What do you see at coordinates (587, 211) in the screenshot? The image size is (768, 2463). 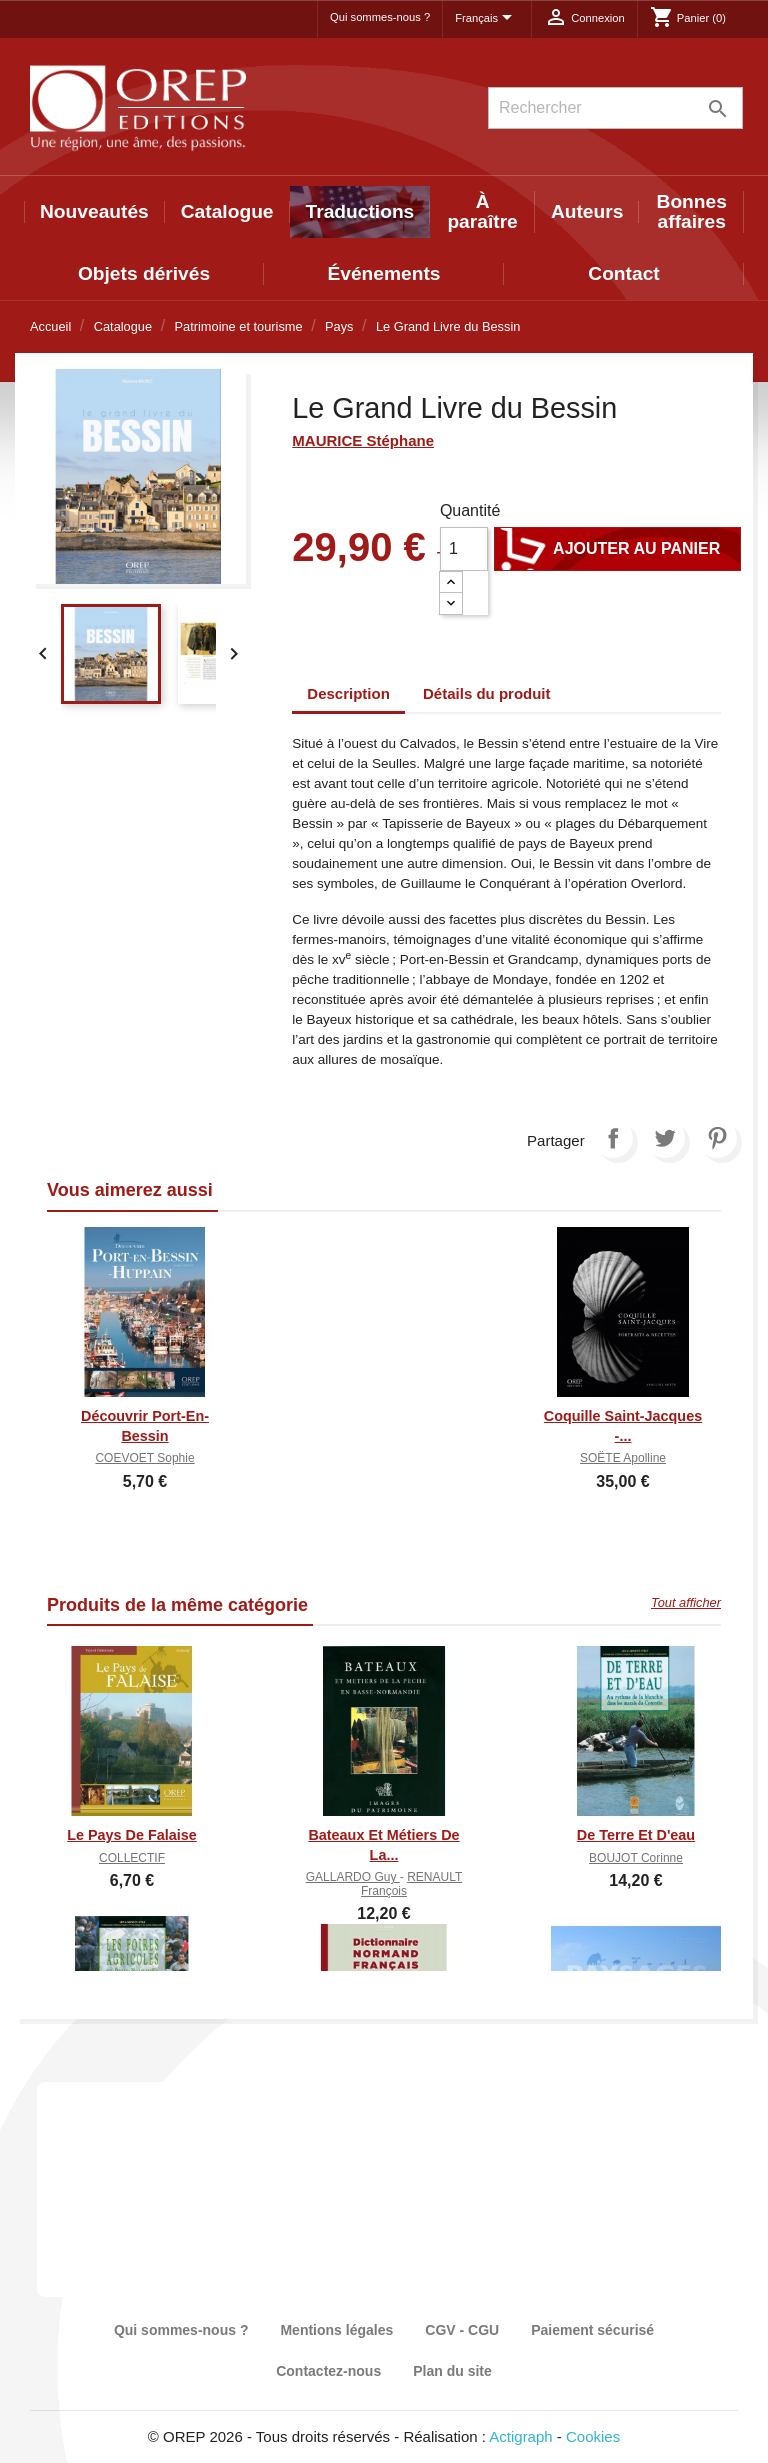 I see `Auteurs` at bounding box center [587, 211].